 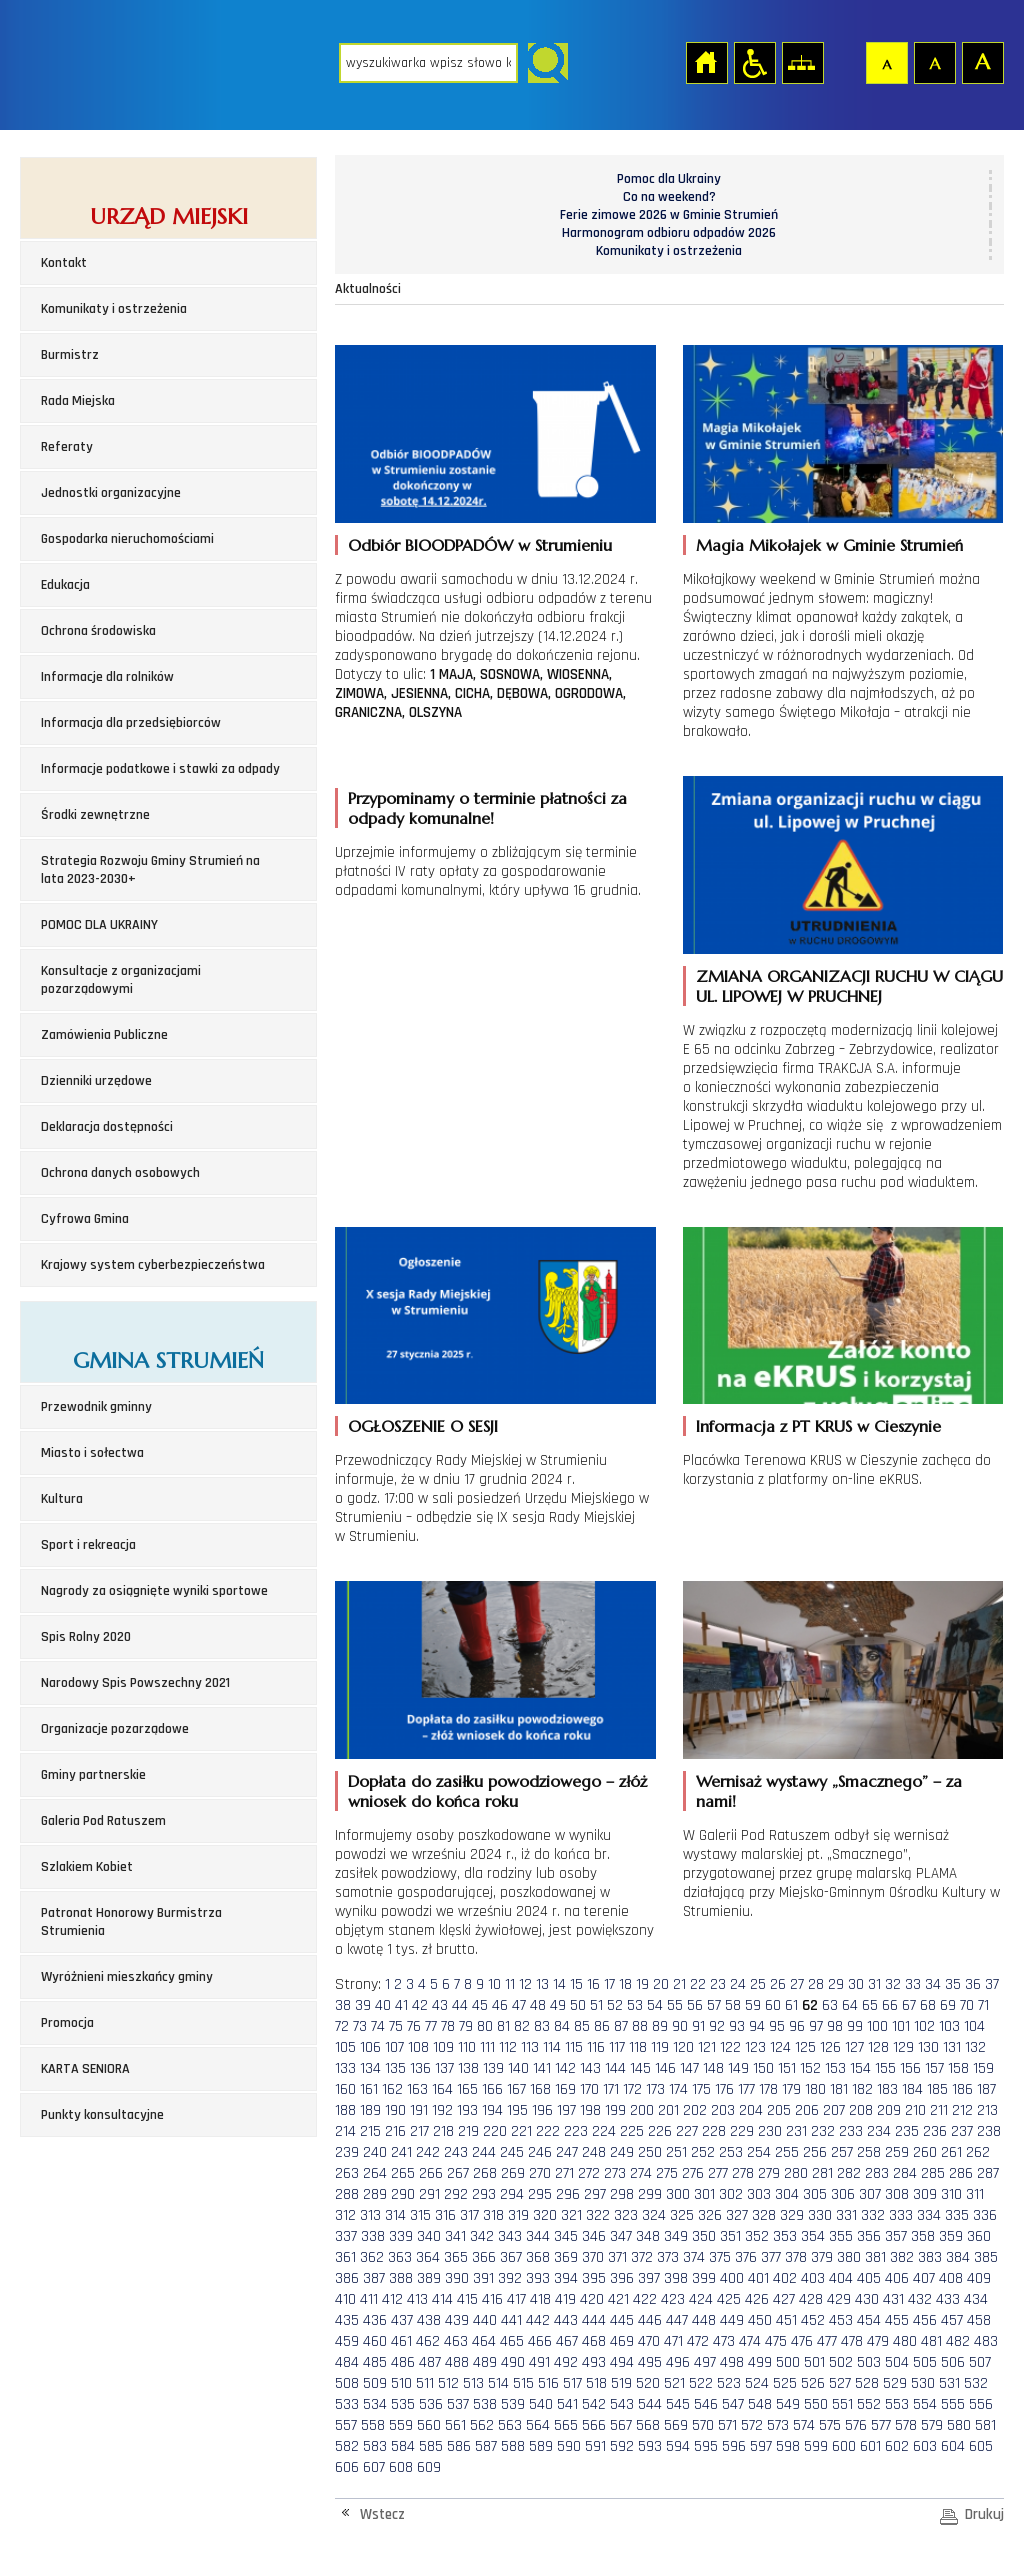 What do you see at coordinates (542, 2068) in the screenshot?
I see `141` at bounding box center [542, 2068].